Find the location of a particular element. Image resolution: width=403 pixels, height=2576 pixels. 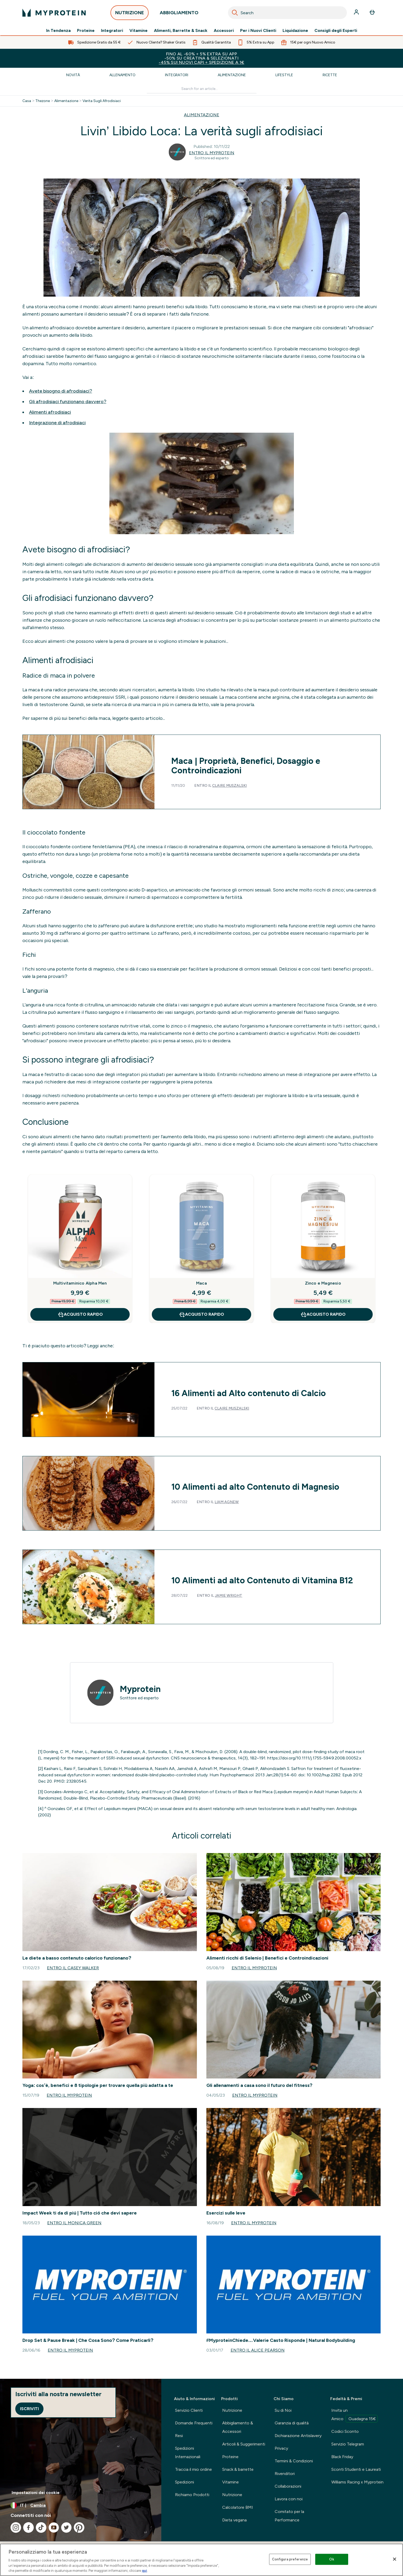

ABBIGLIAMENTO is located at coordinates (179, 14).